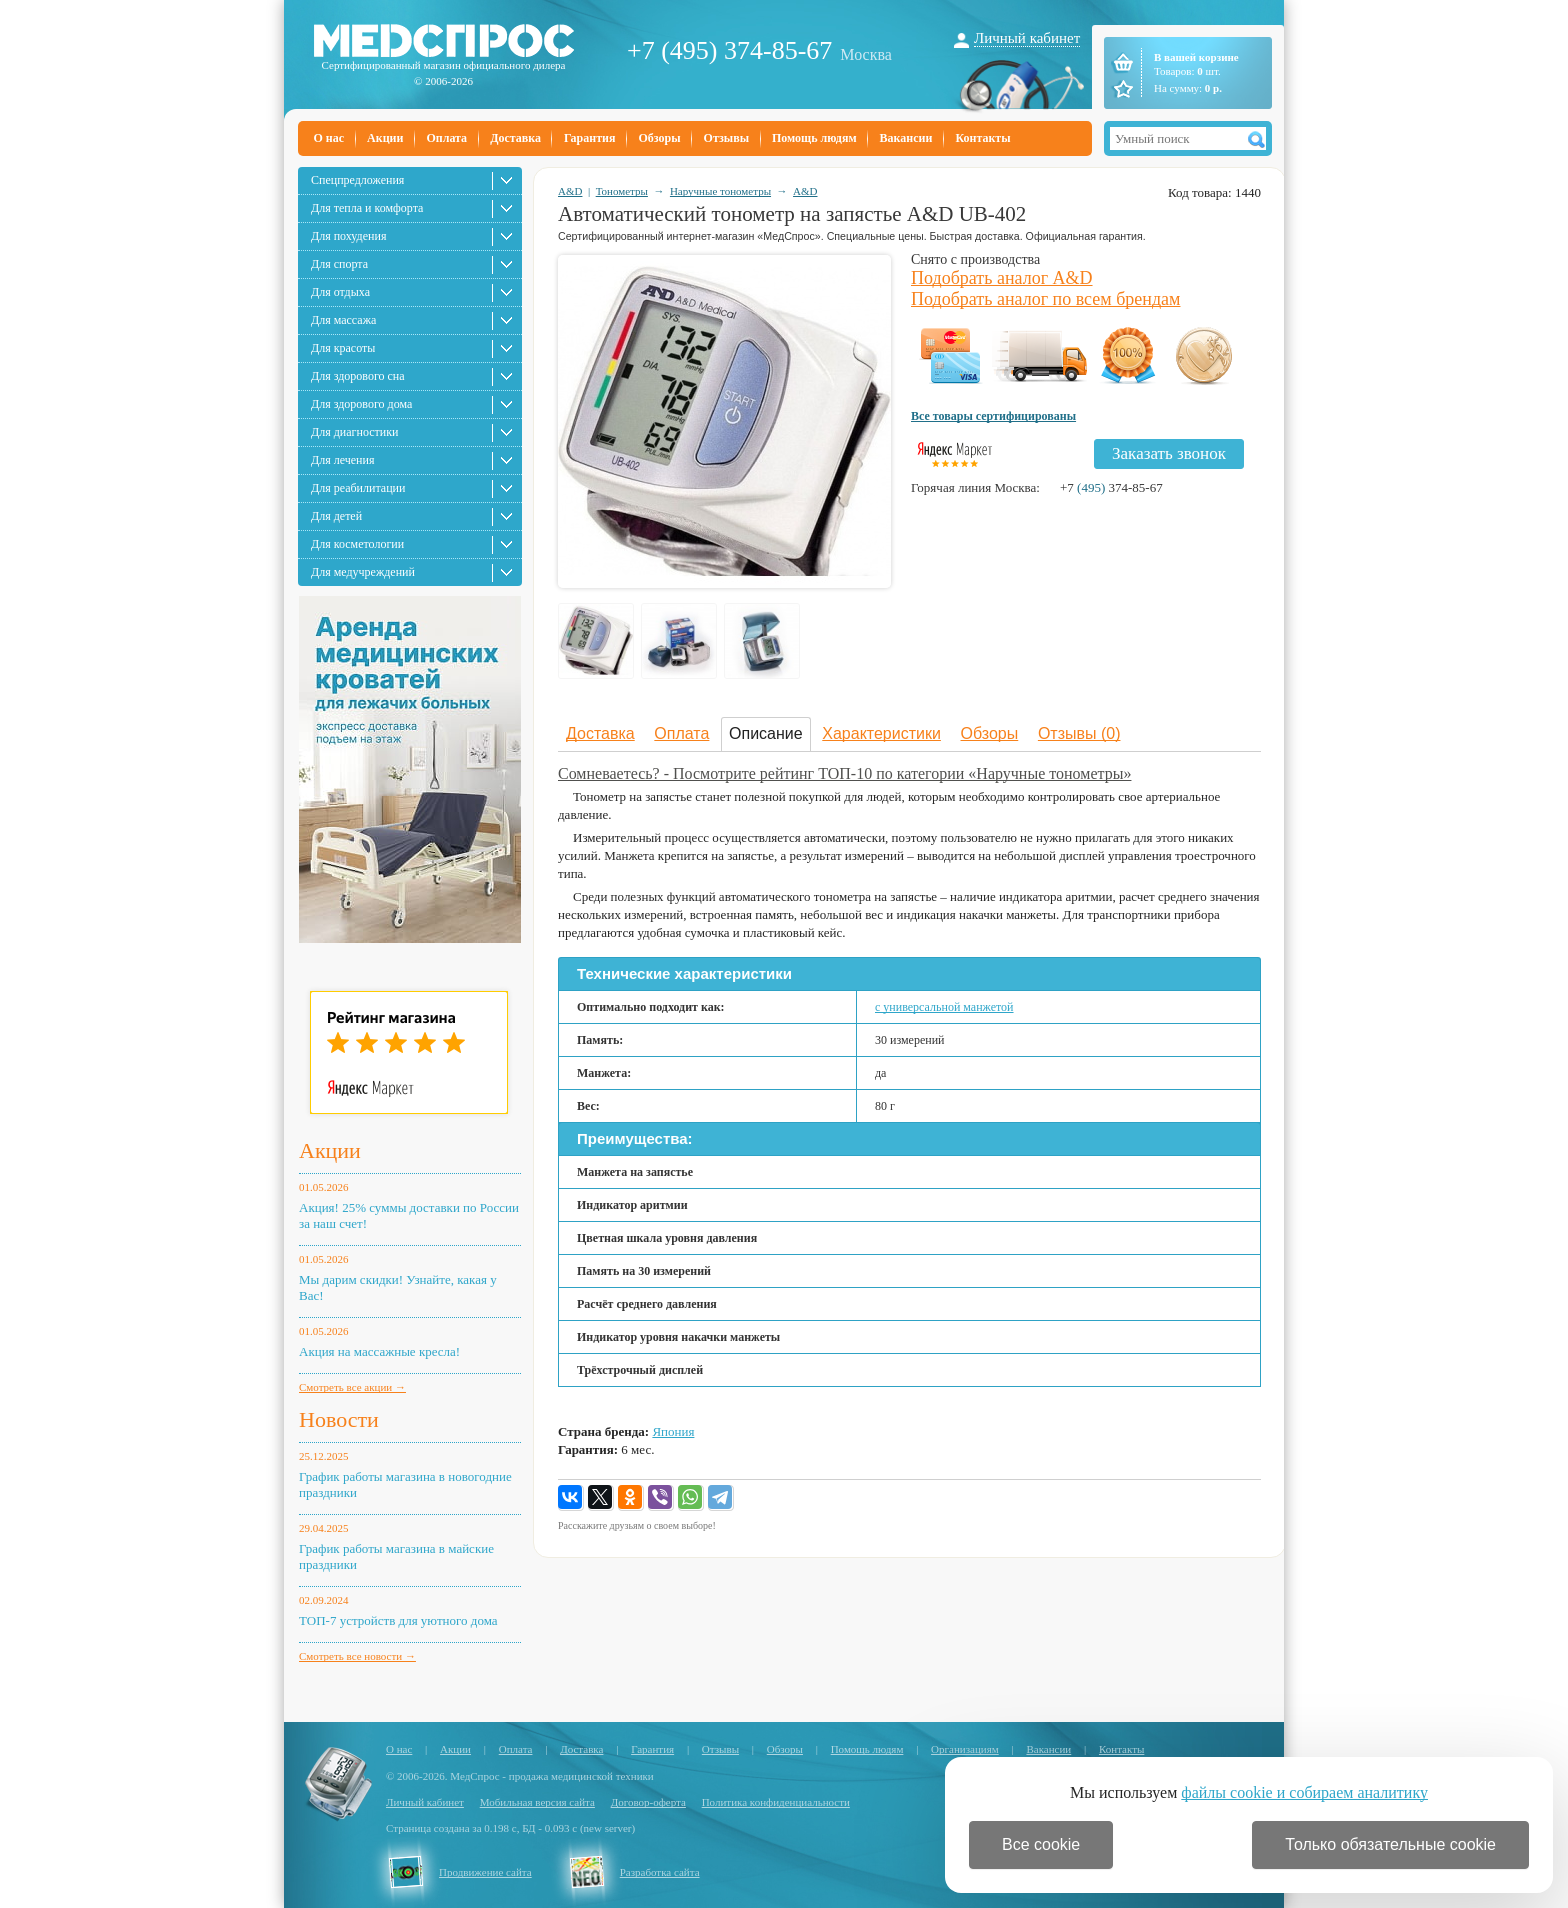 This screenshot has width=1568, height=1908. What do you see at coordinates (648, 1802) in the screenshot?
I see `Договор-оферта` at bounding box center [648, 1802].